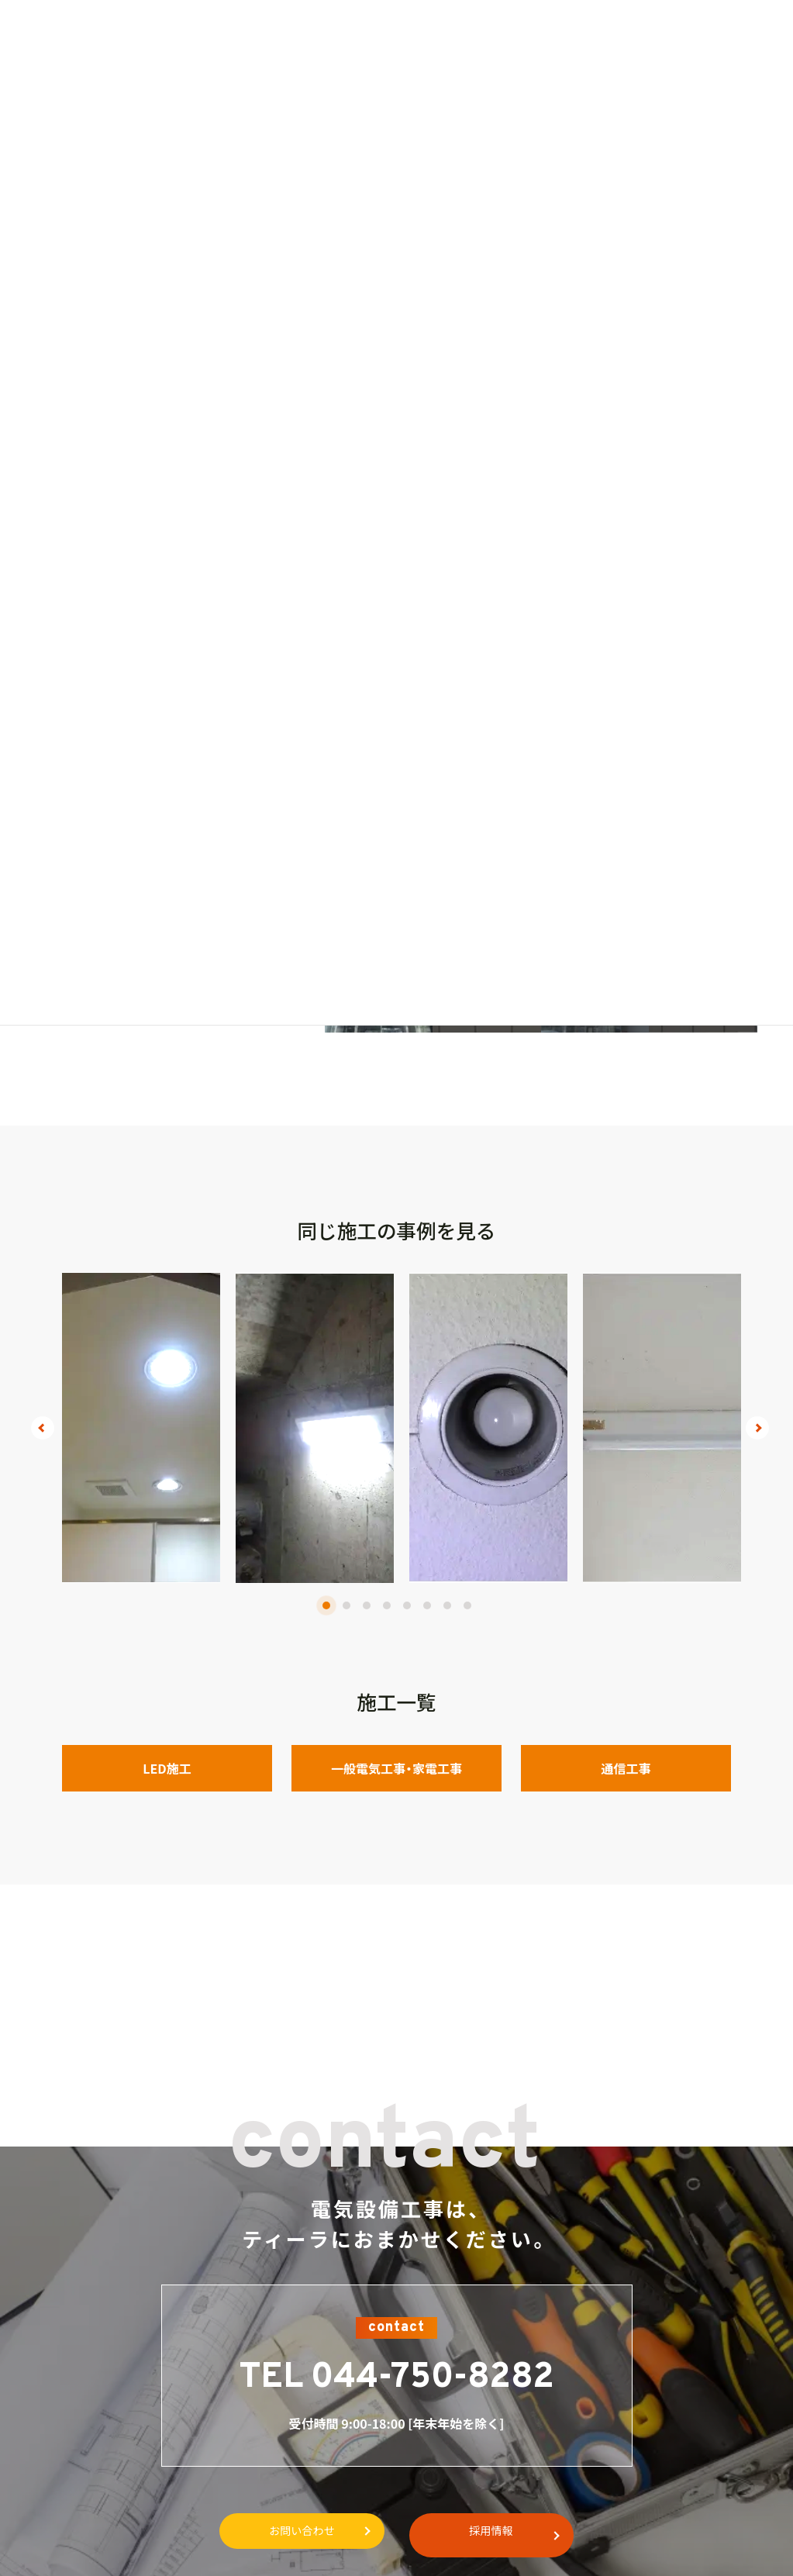 This screenshot has width=793, height=2576. I want to click on 6 [tab], so click(427, 1605).